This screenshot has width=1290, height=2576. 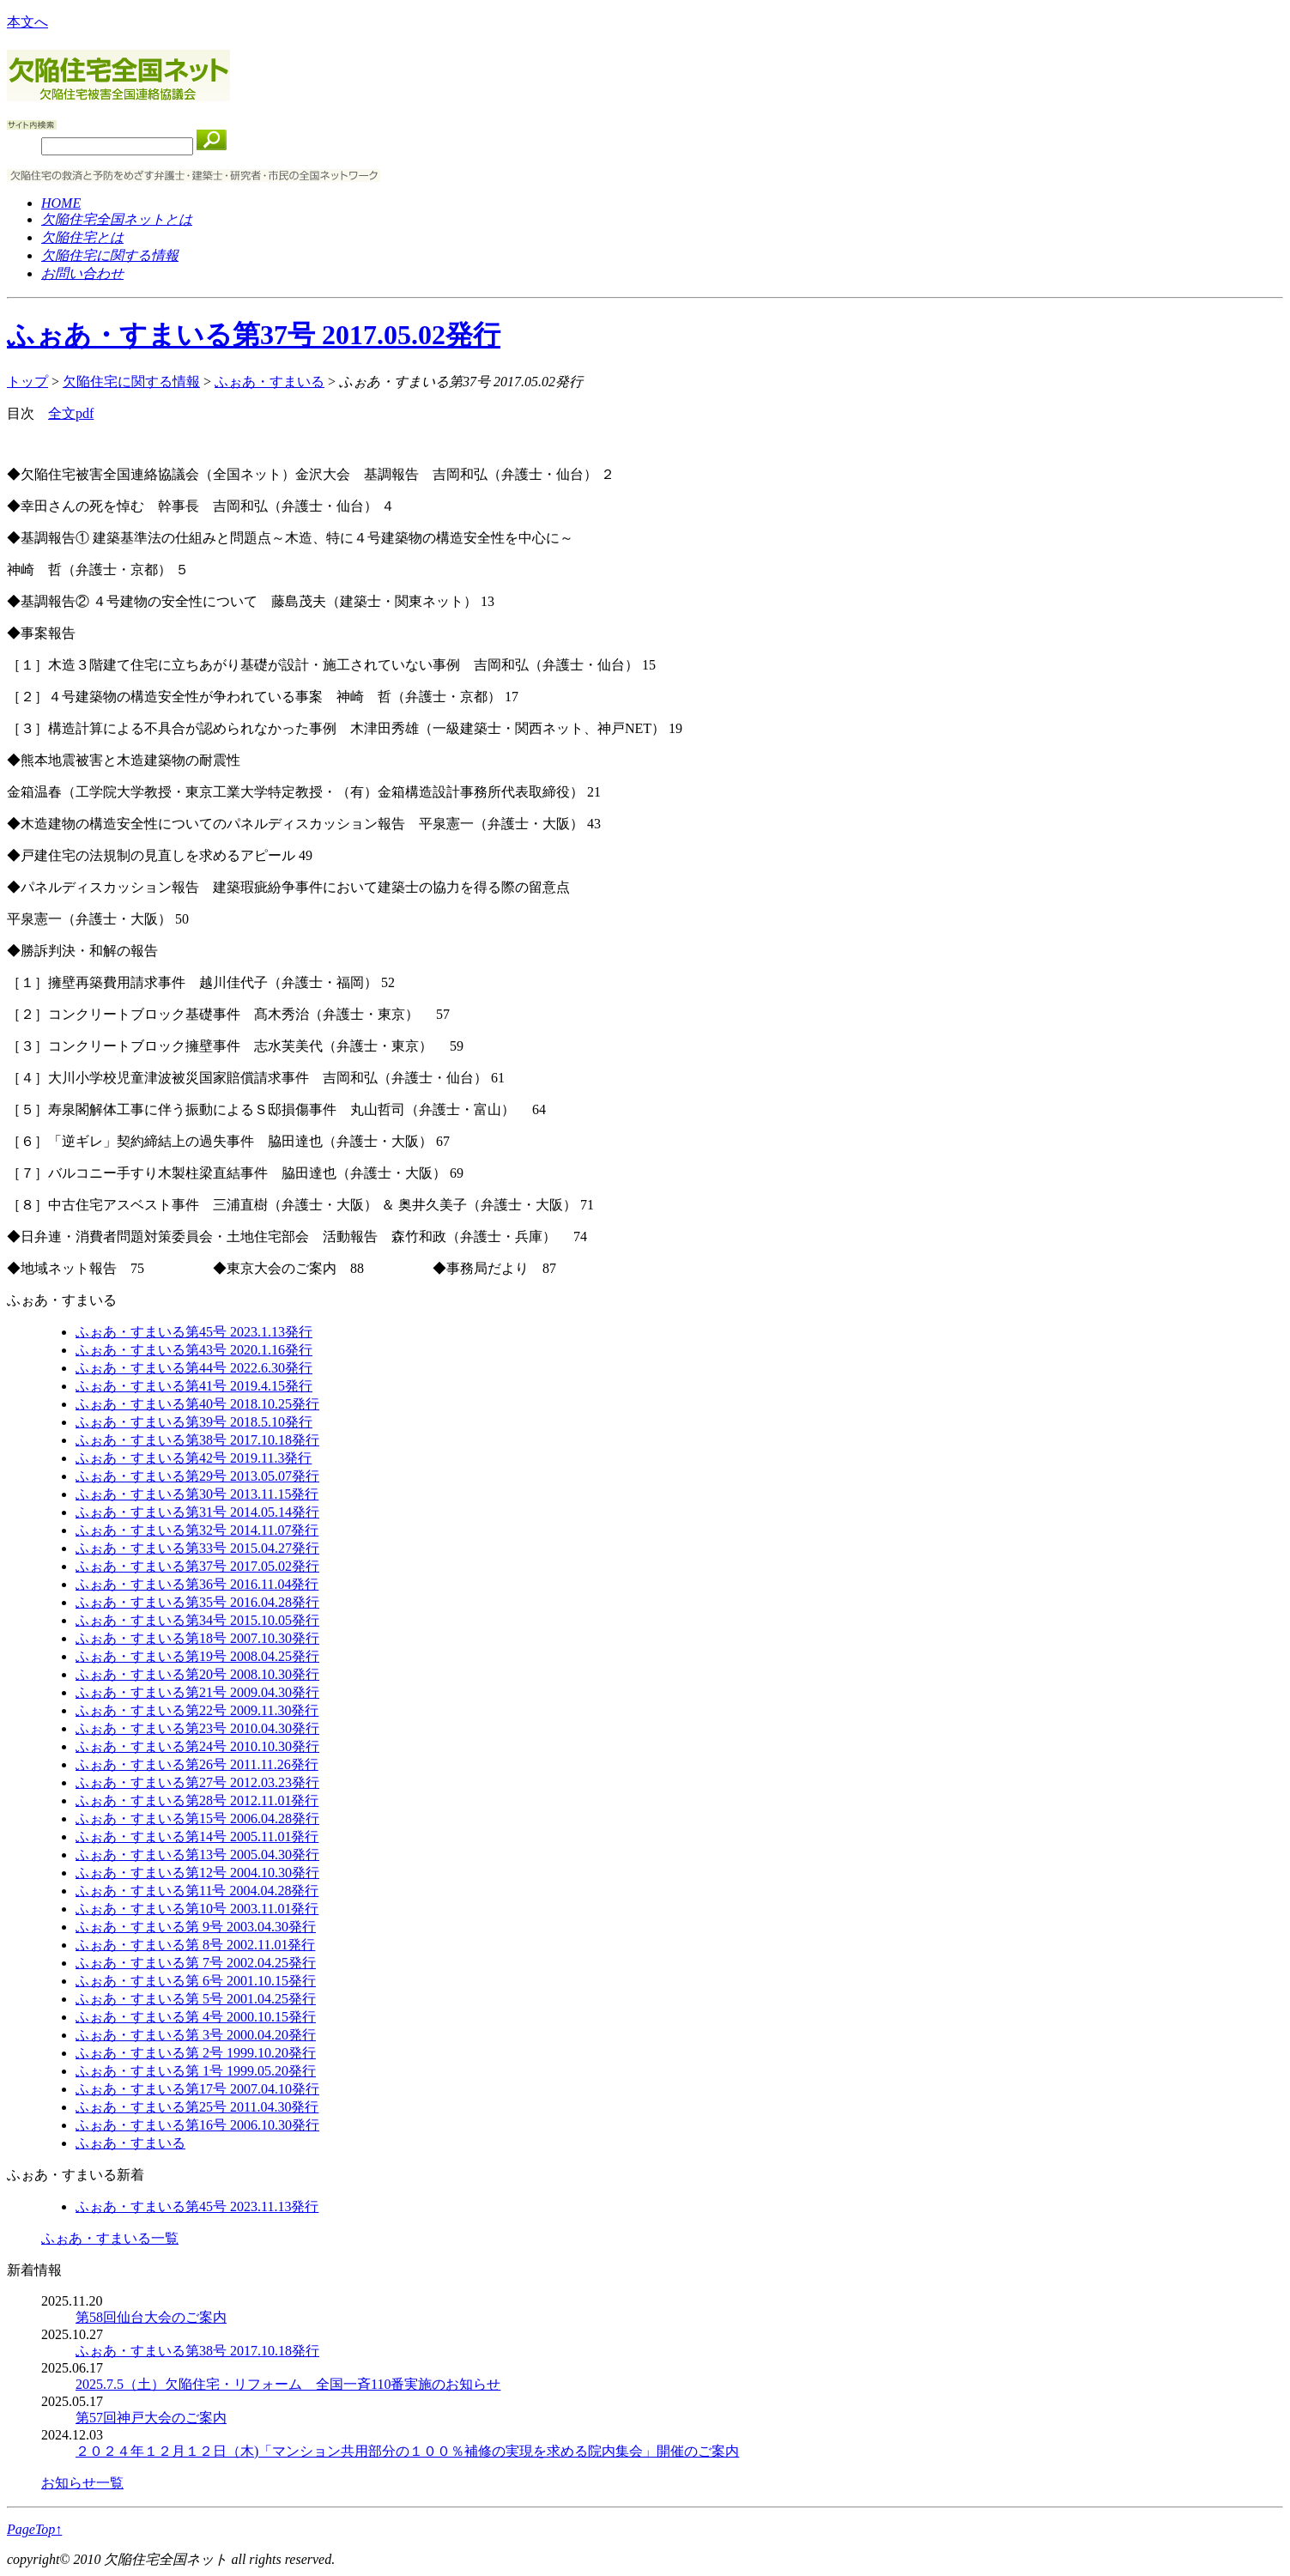 I want to click on ふぉあ・すまいる第17号 2007.04.10発行, so click(x=197, y=2089).